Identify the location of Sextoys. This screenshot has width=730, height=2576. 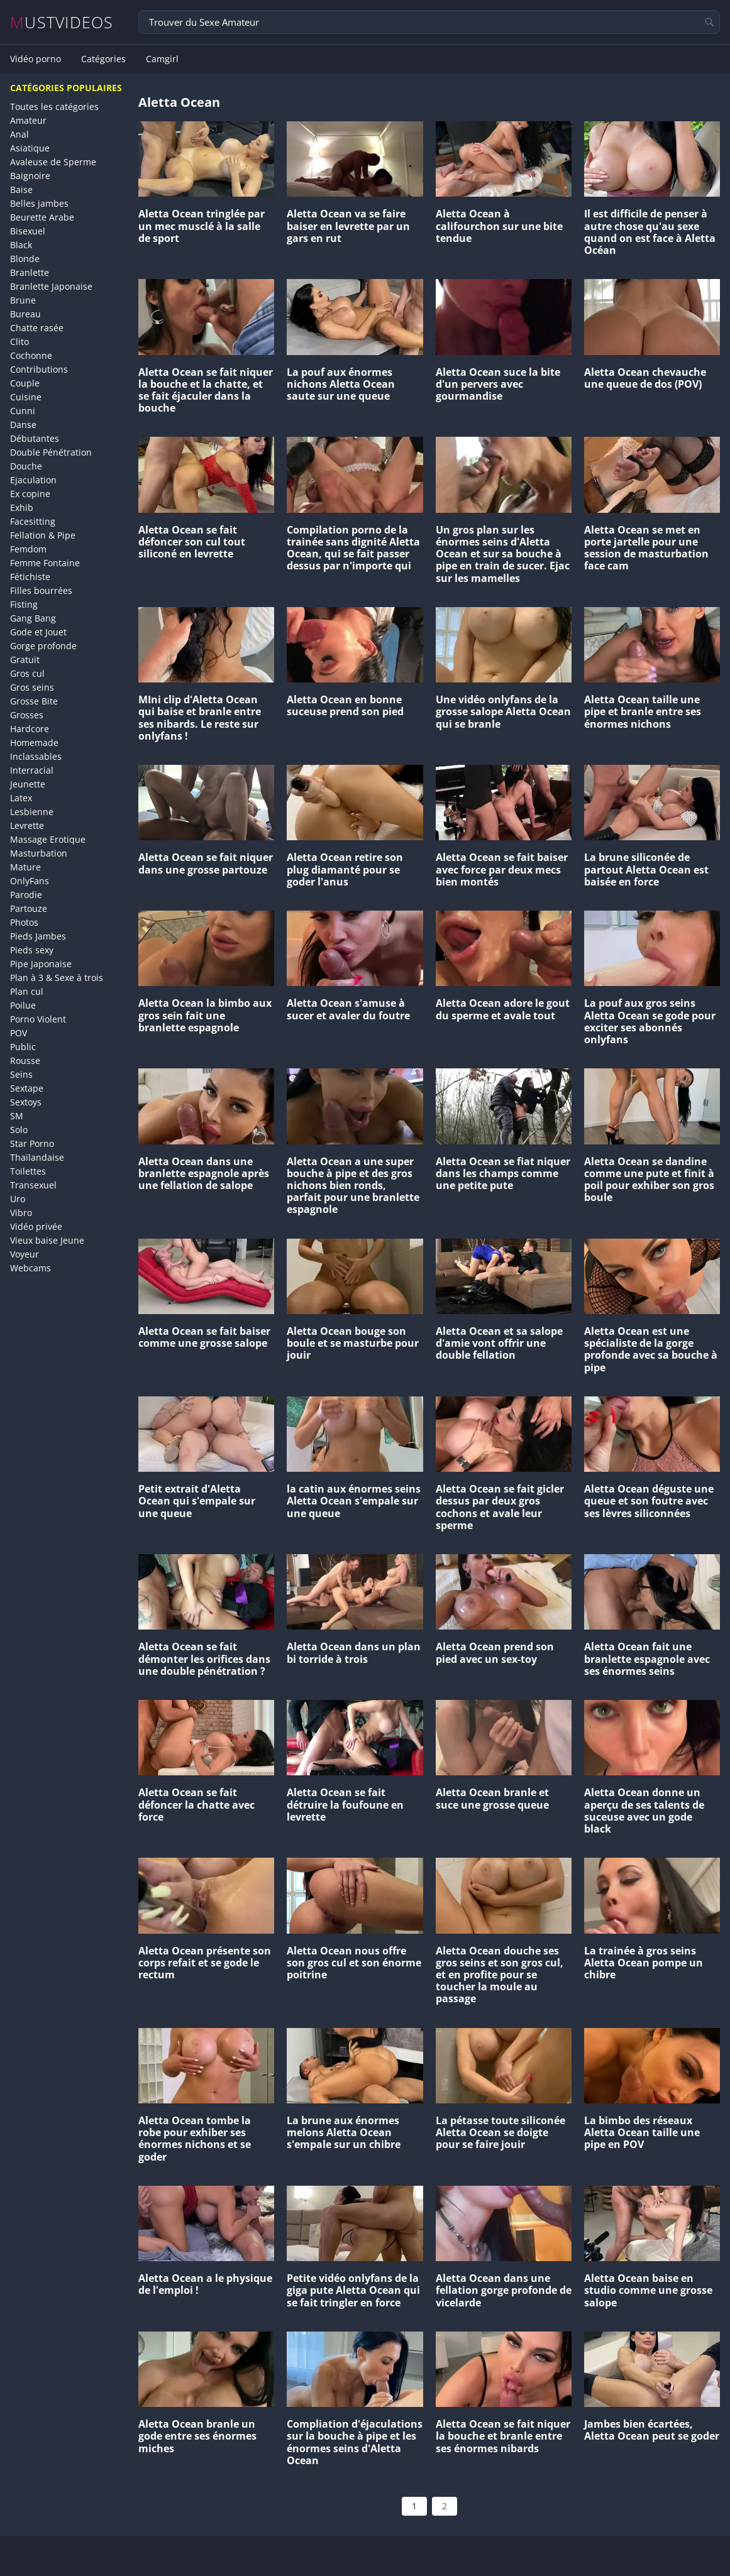
(25, 1102).